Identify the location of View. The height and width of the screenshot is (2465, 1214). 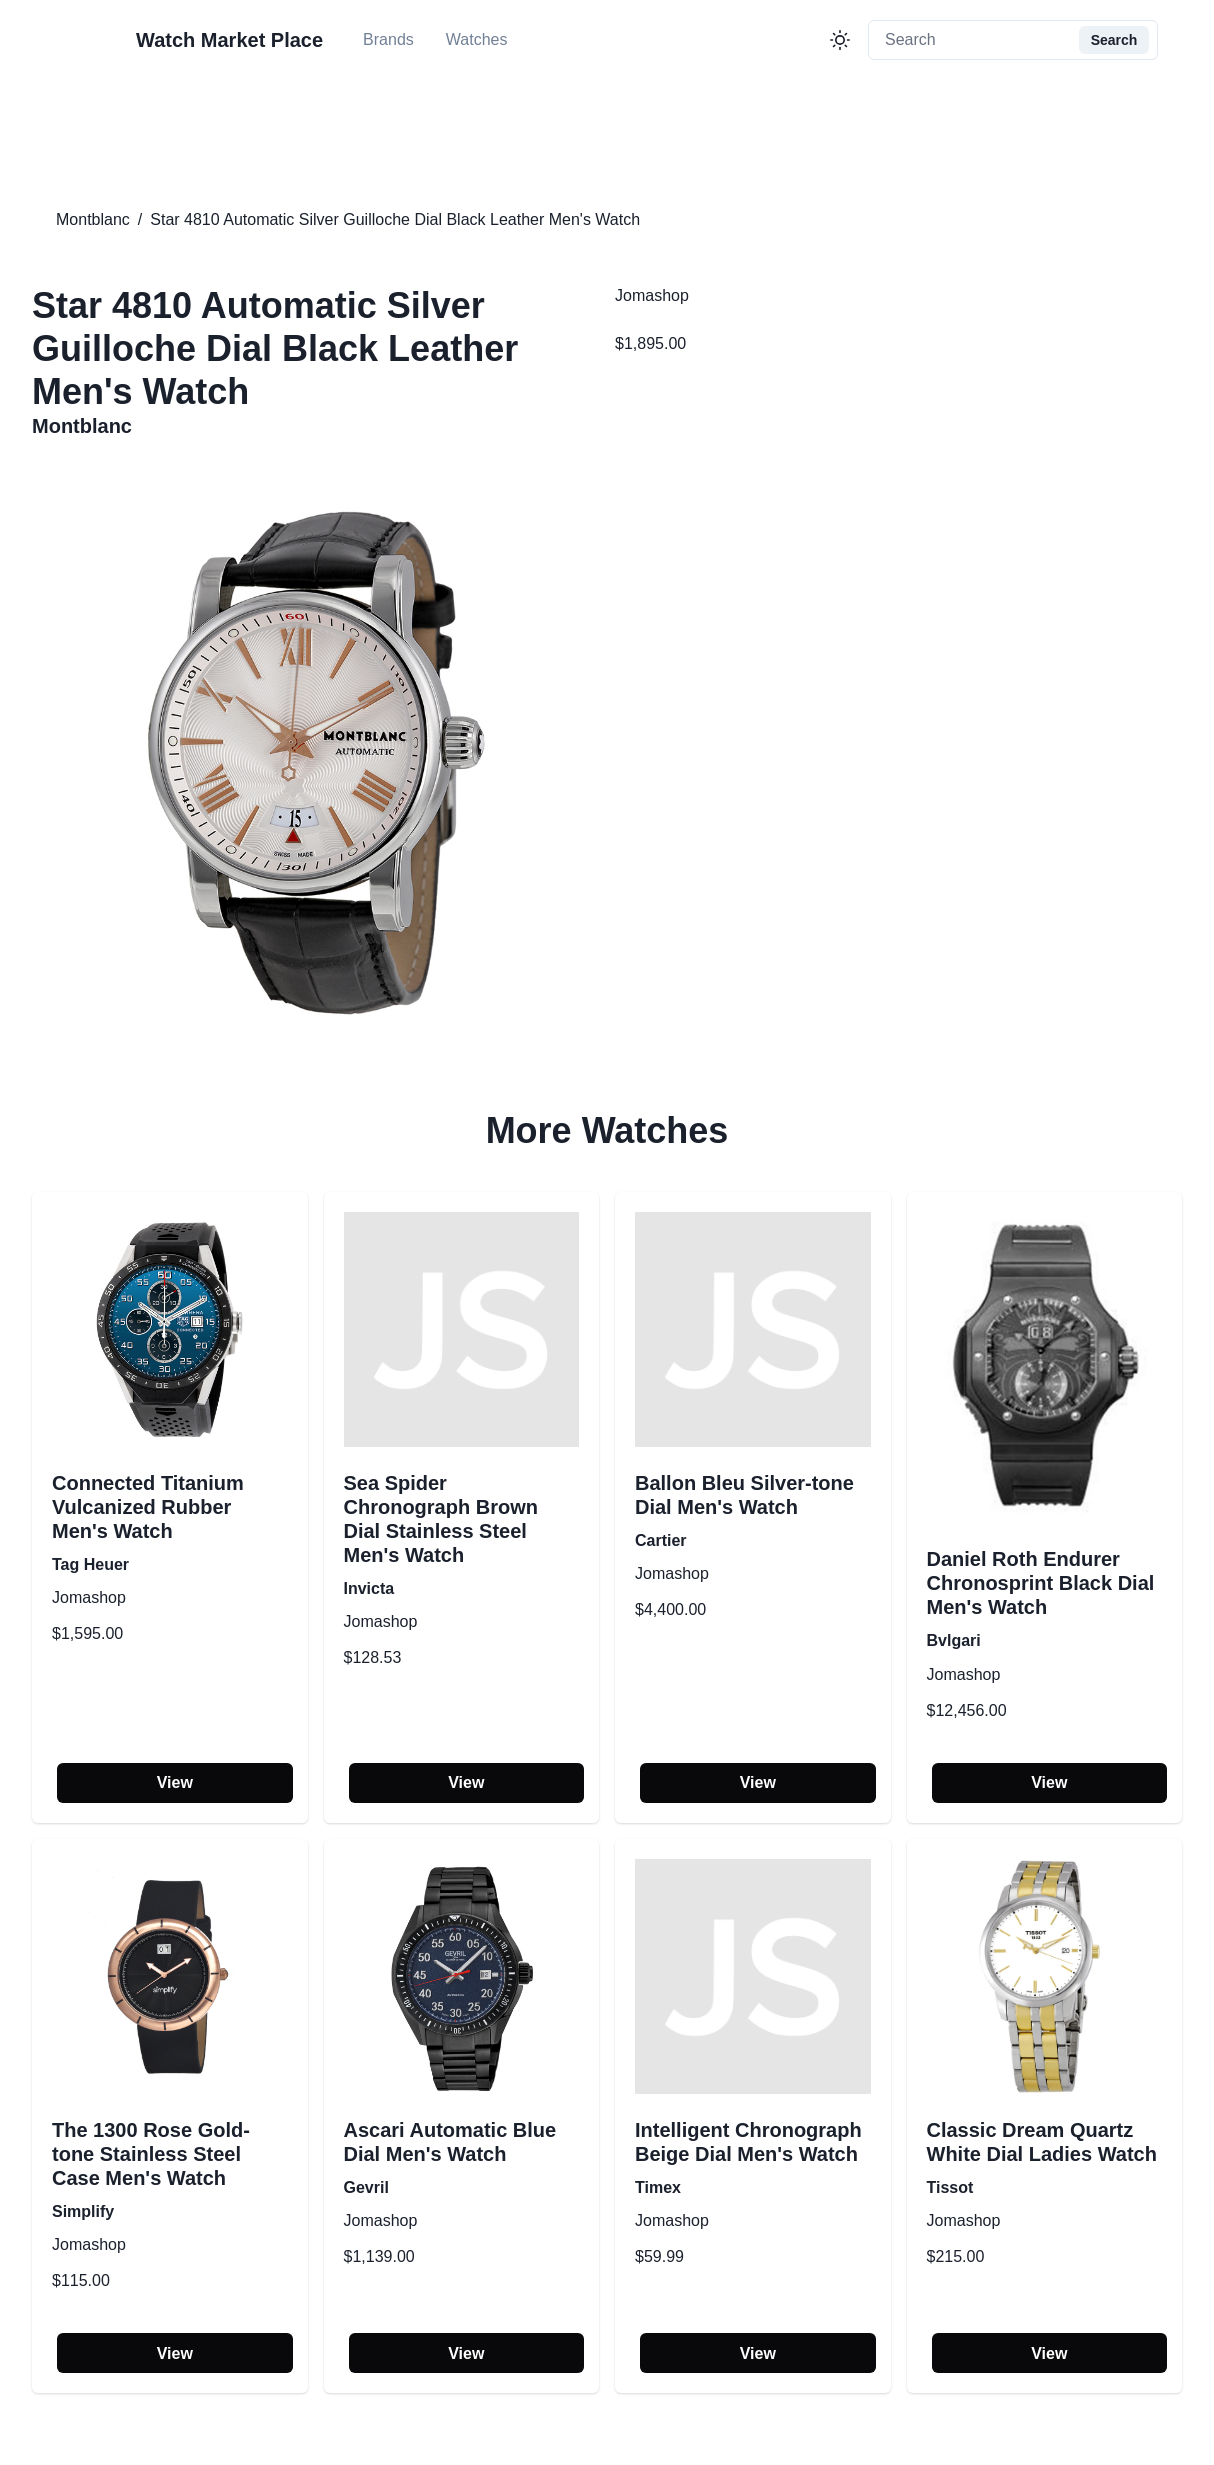
(175, 1782).